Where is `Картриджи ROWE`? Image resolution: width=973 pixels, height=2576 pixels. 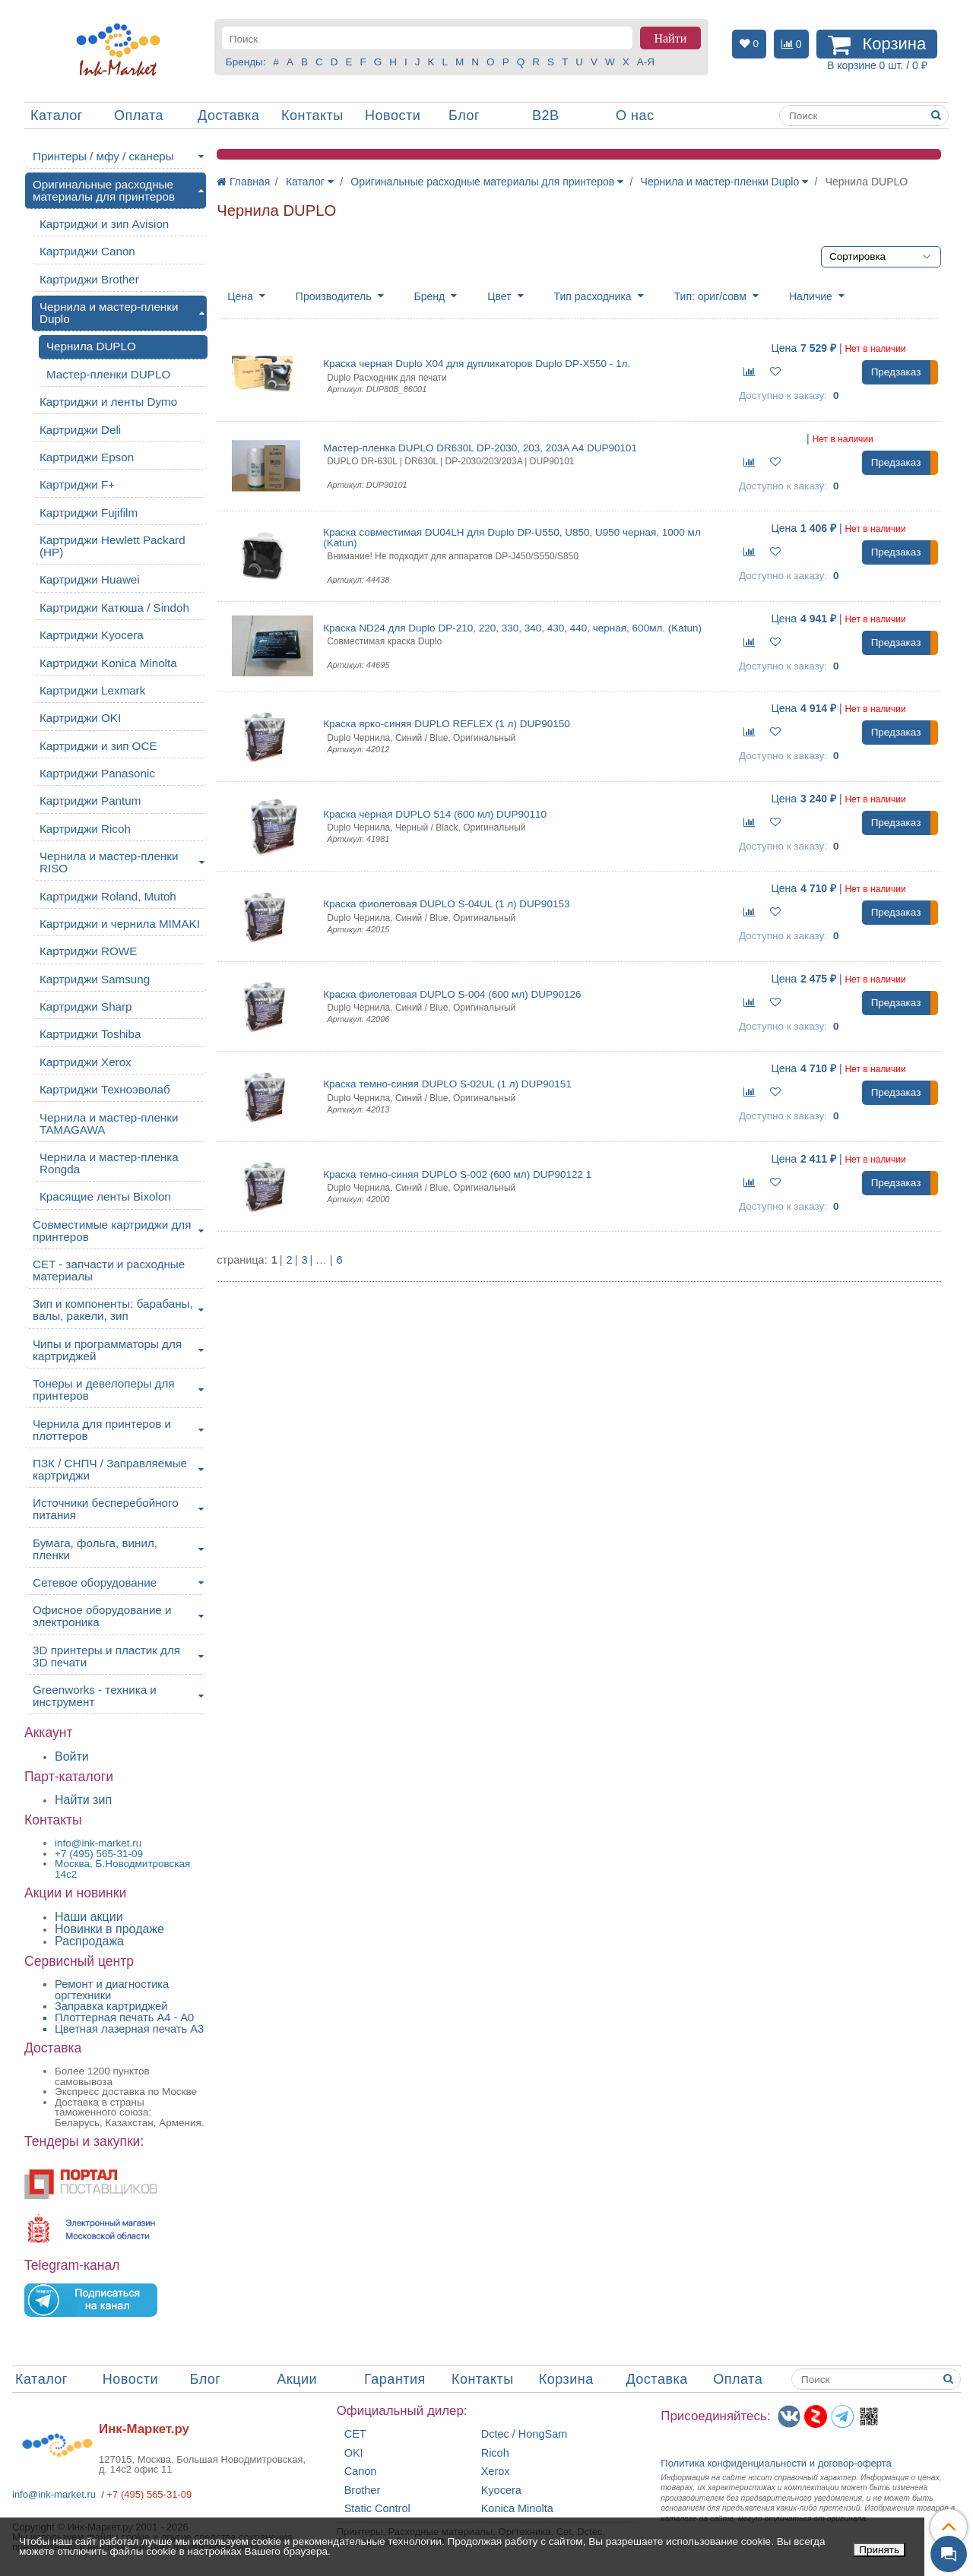 Картриджи ROWE is located at coordinates (88, 951).